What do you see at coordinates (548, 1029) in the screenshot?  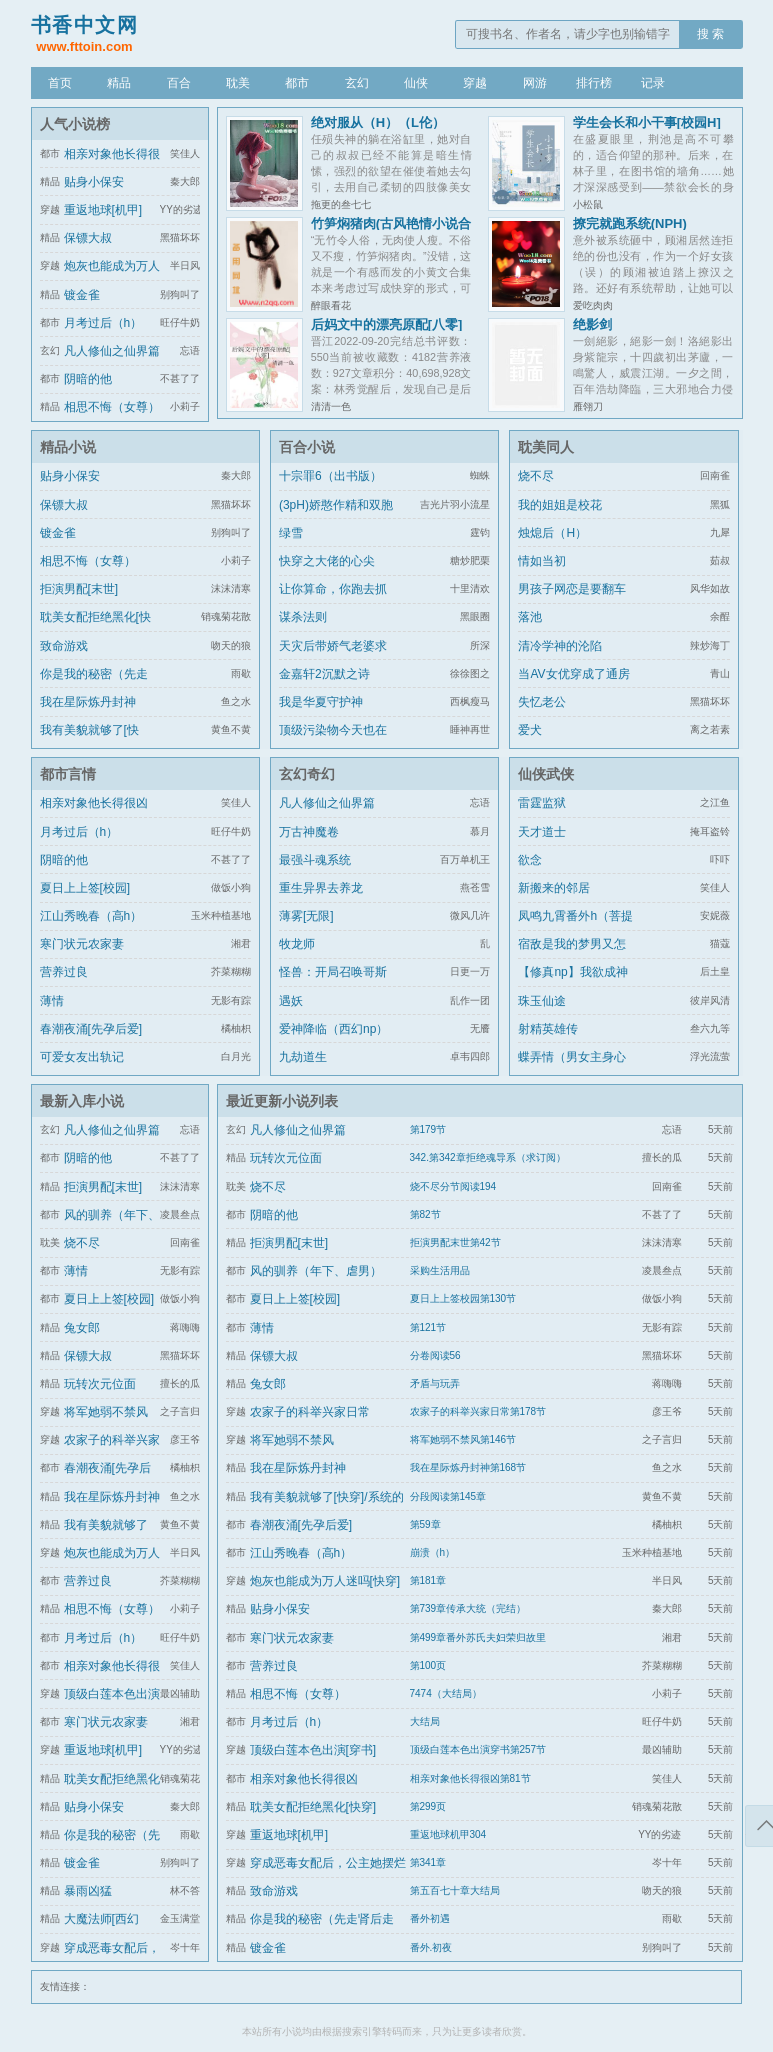 I see `射精英雄传` at bounding box center [548, 1029].